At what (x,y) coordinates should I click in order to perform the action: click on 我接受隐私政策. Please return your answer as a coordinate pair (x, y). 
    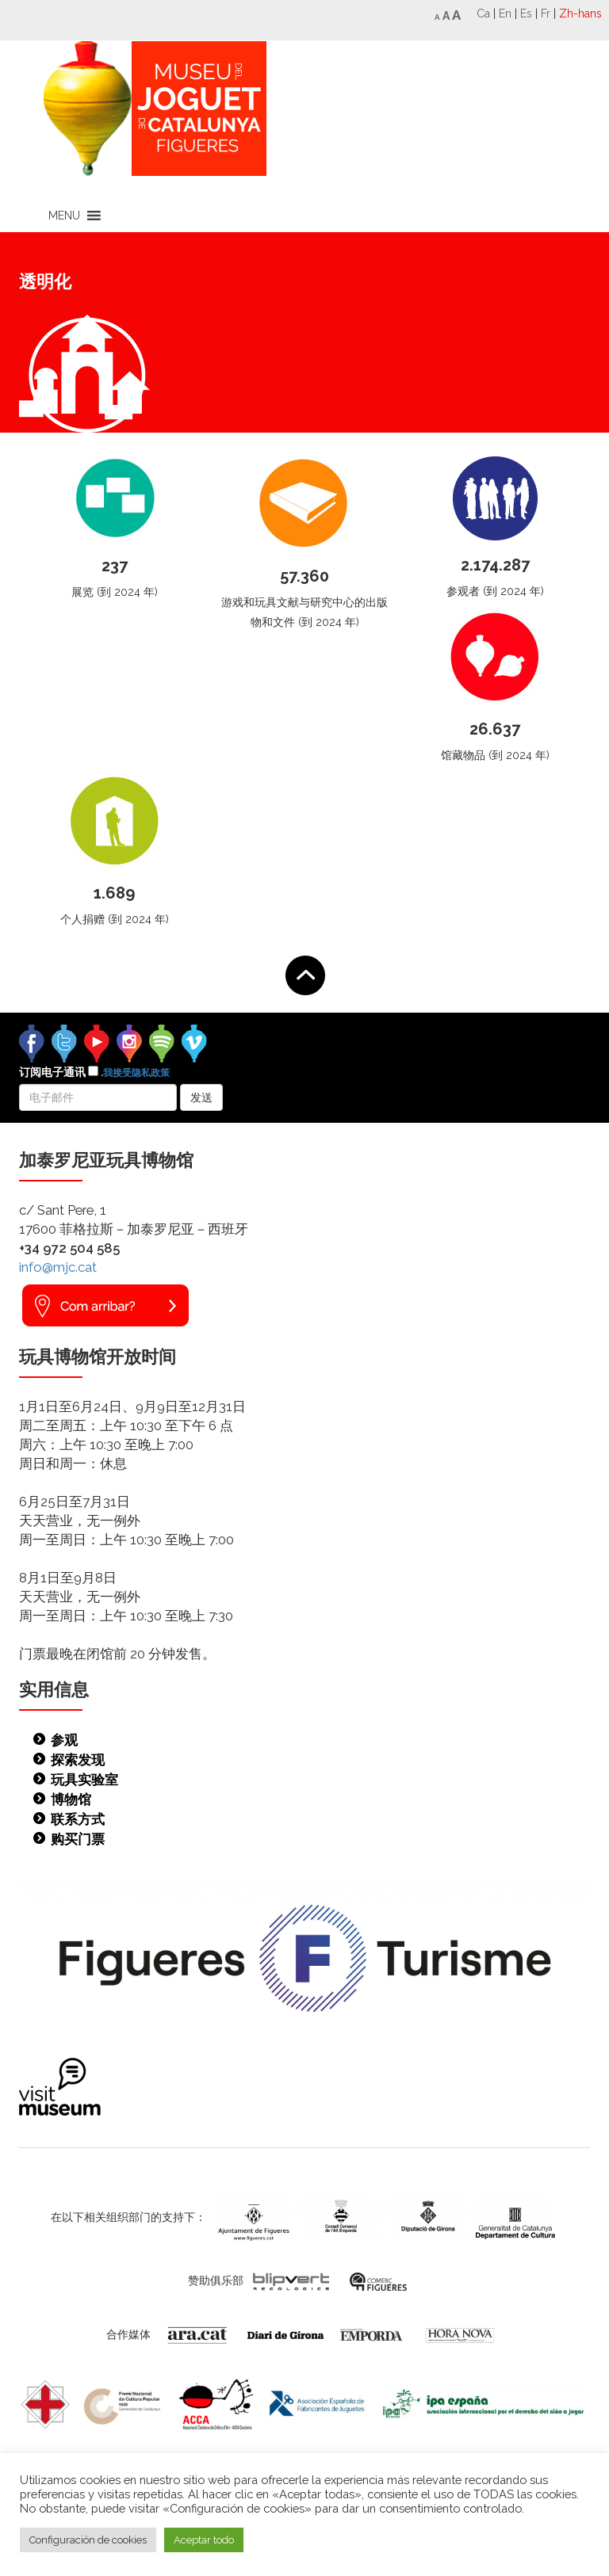
    Looking at the image, I should click on (136, 1072).